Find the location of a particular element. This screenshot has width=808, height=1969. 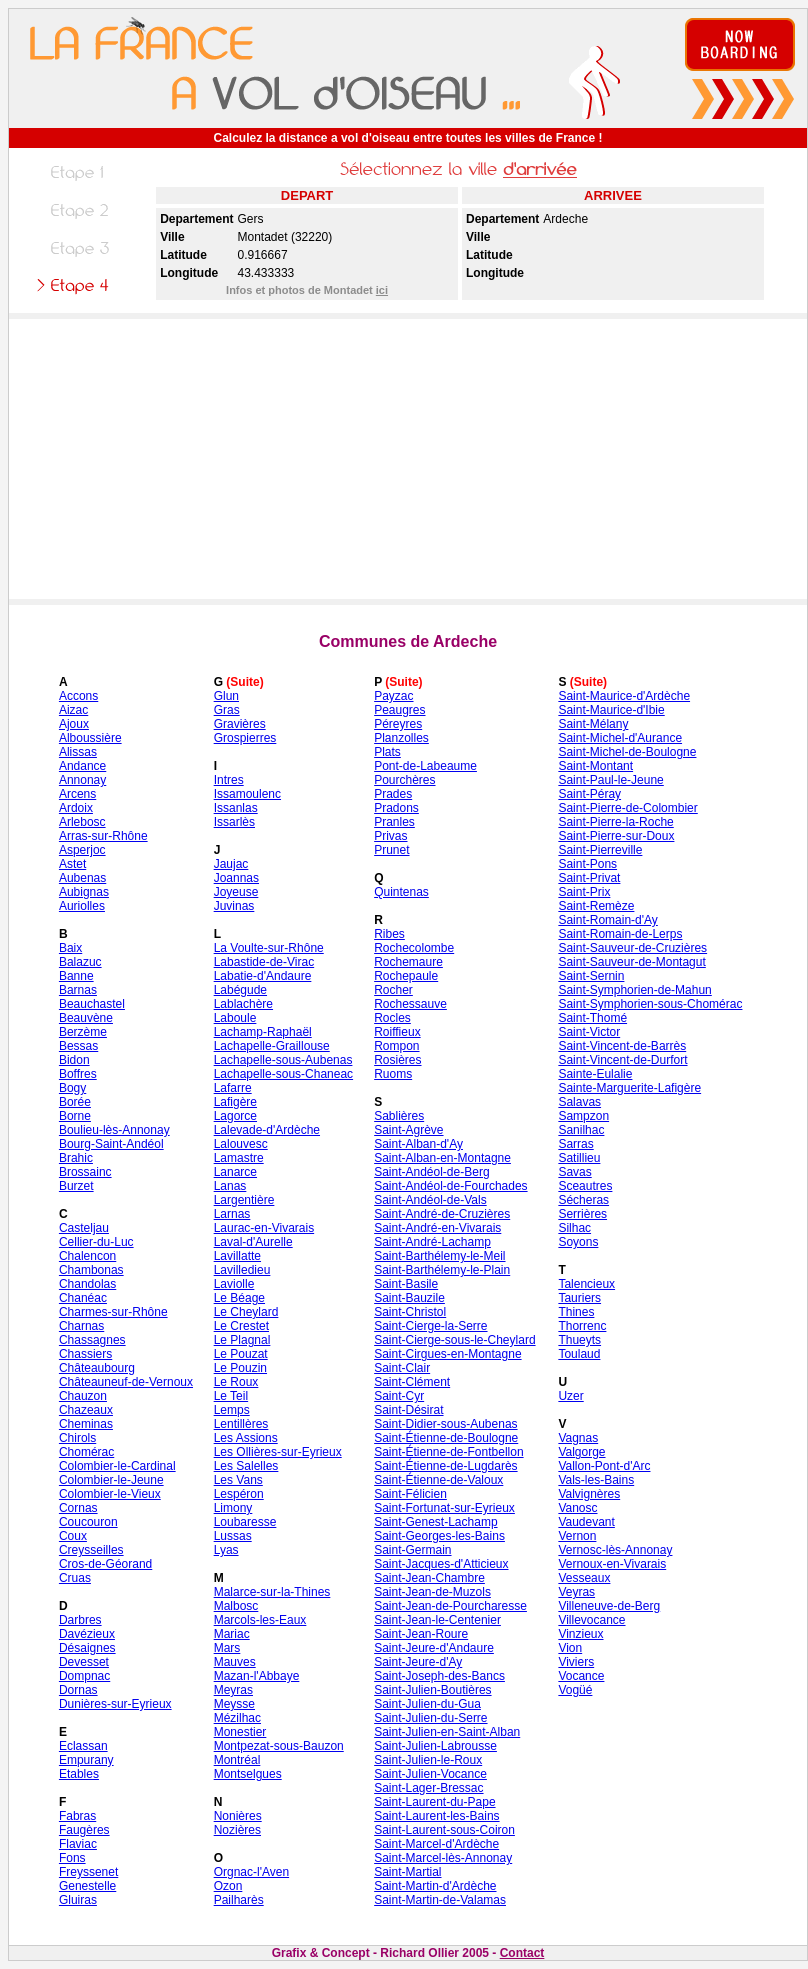

Saint-Laurent-les-Bains is located at coordinates (436, 1816).